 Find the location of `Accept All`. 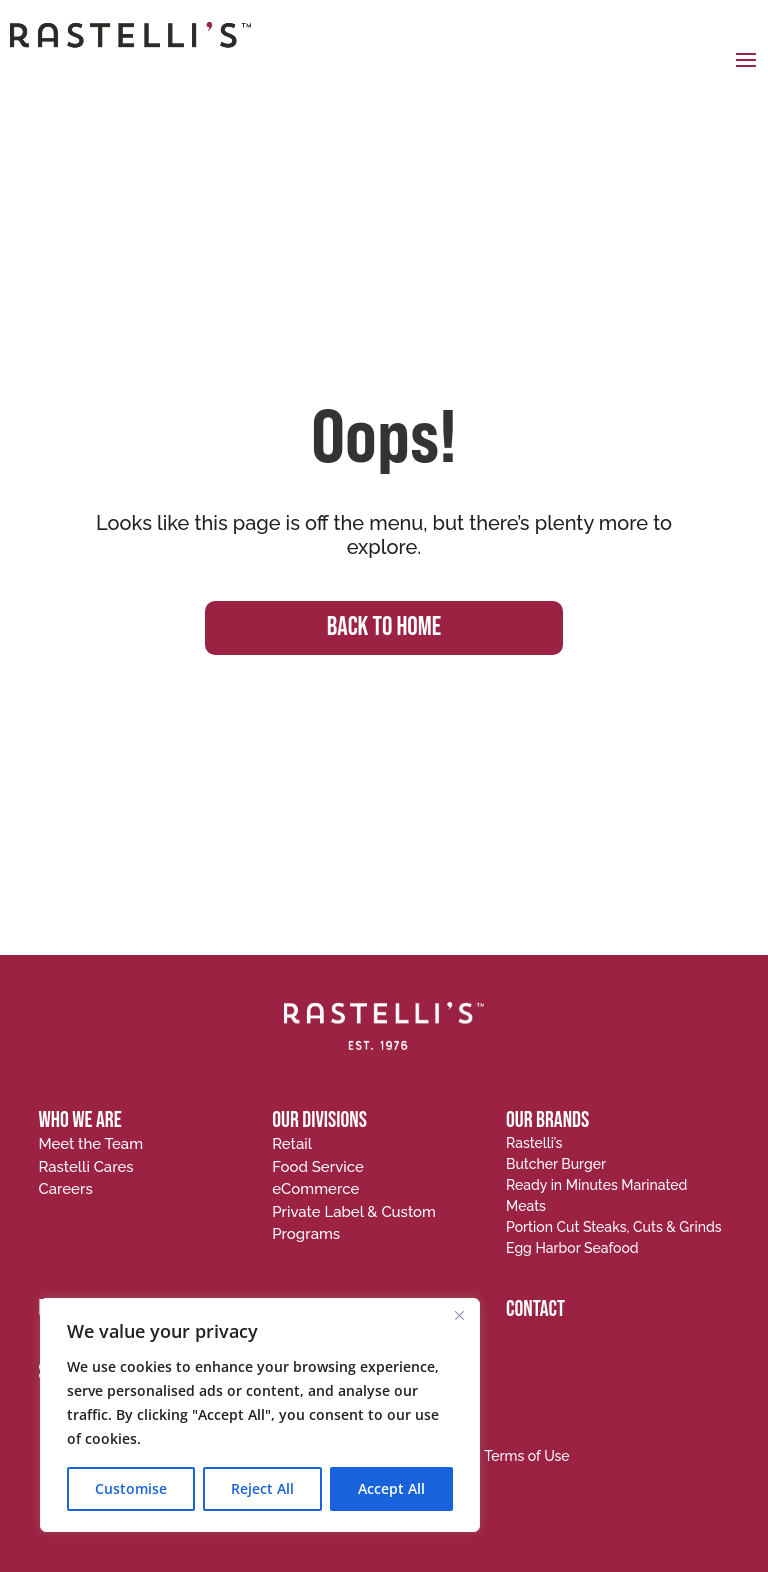

Accept All is located at coordinates (391, 1488).